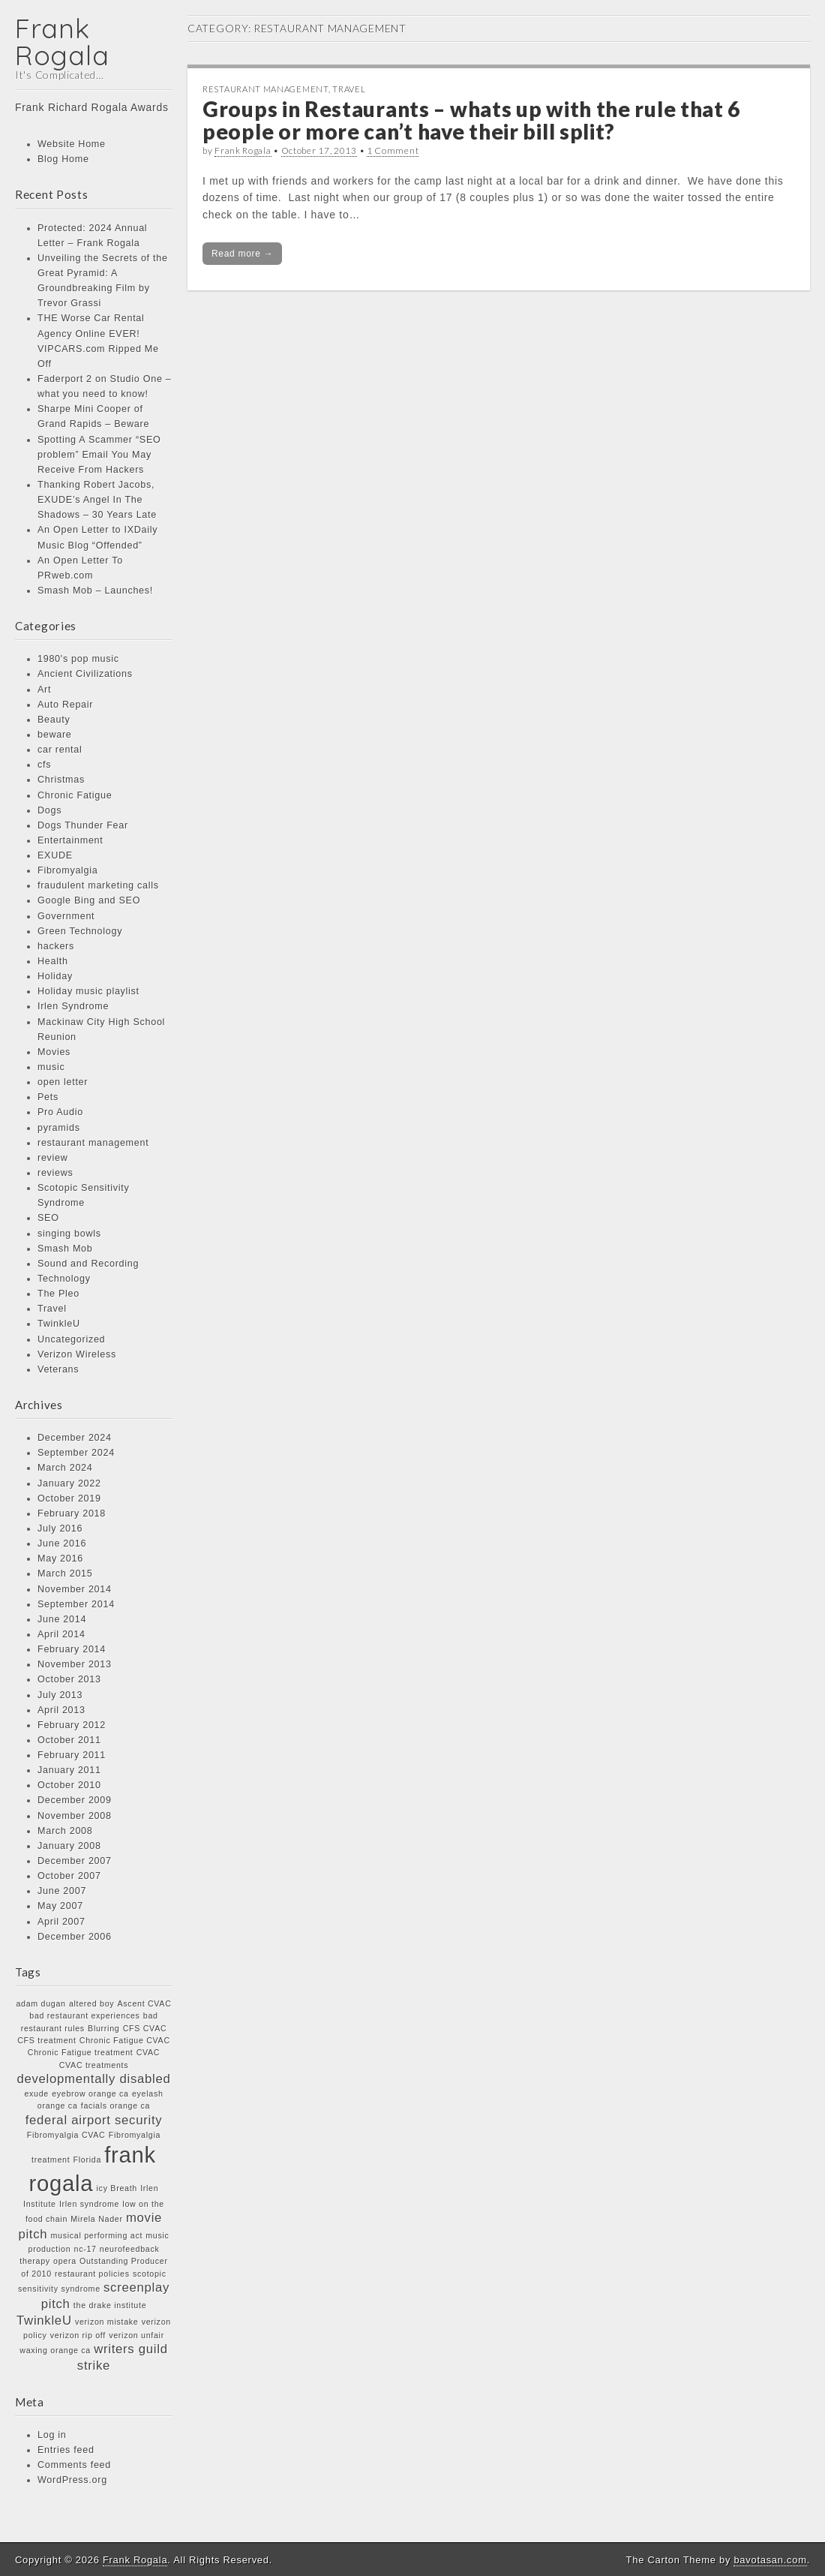 The width and height of the screenshot is (825, 2576). Describe the element at coordinates (83, 825) in the screenshot. I see `Dogs Thunder Fear` at that location.